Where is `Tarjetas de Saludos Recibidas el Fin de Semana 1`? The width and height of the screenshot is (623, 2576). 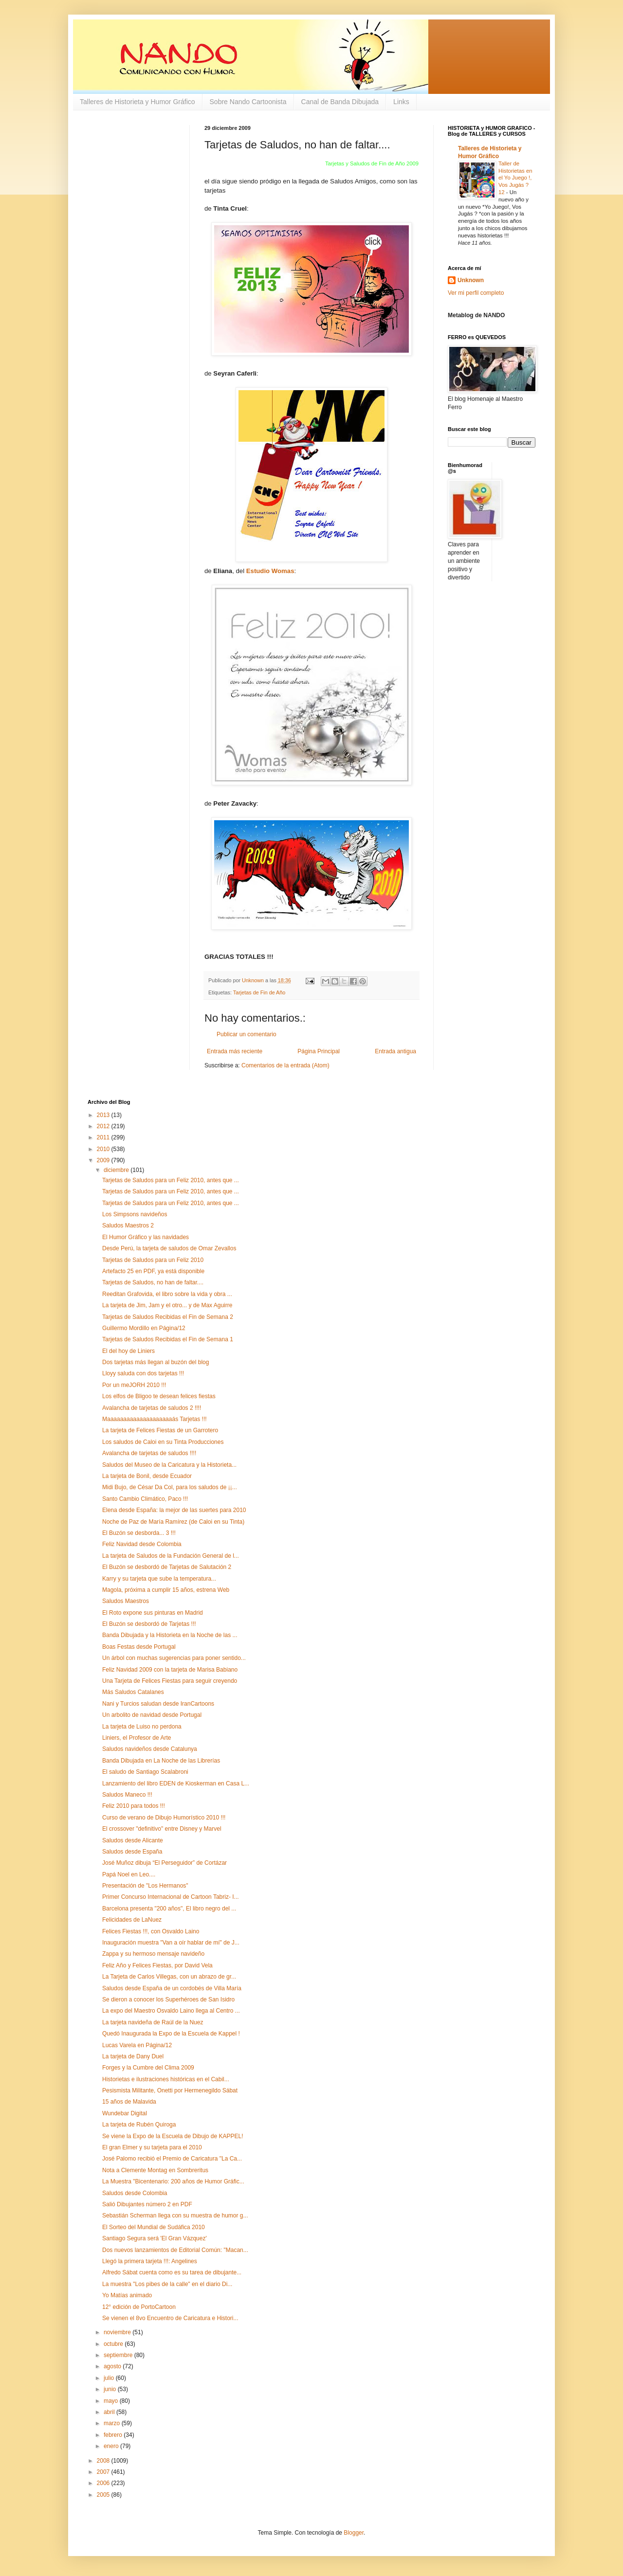
Tarjetas de Saludos Recibidas el Fin de Semana 1 is located at coordinates (167, 1339).